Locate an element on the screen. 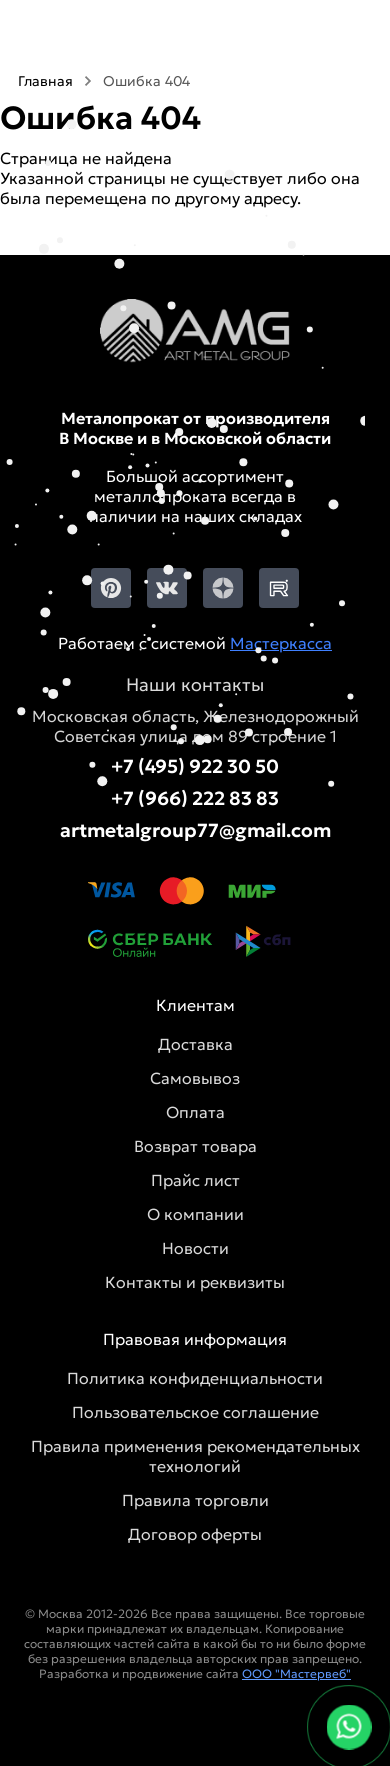 The width and height of the screenshot is (390, 1766). Правила торговли is located at coordinates (195, 1500).